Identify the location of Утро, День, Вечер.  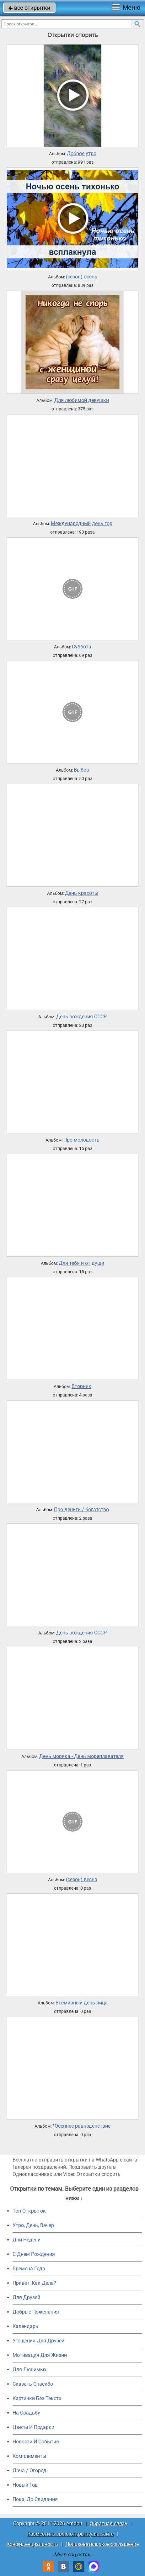
(33, 2225).